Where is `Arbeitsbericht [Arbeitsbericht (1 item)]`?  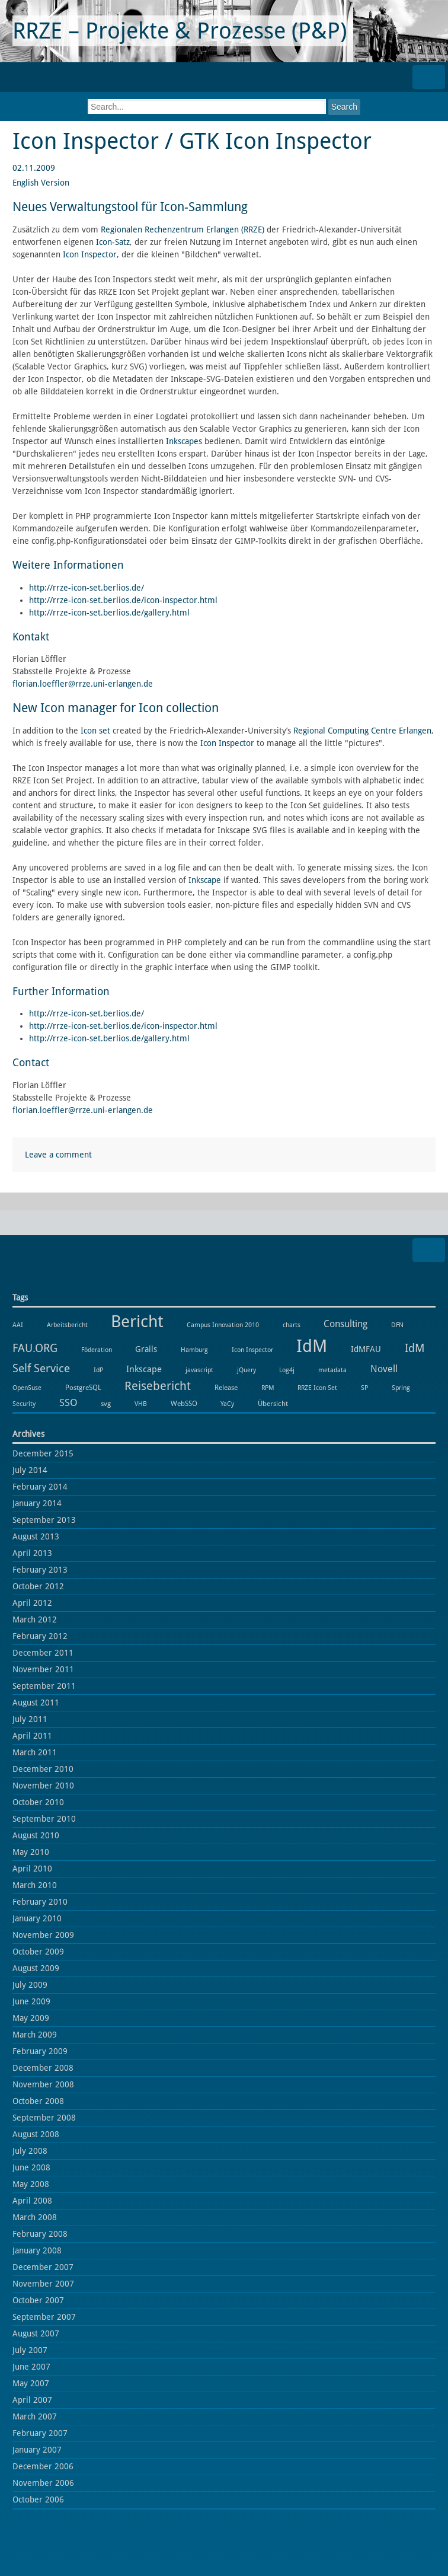 Arbeitsbericht [Arbeitsbericht (1 item)] is located at coordinates (67, 1325).